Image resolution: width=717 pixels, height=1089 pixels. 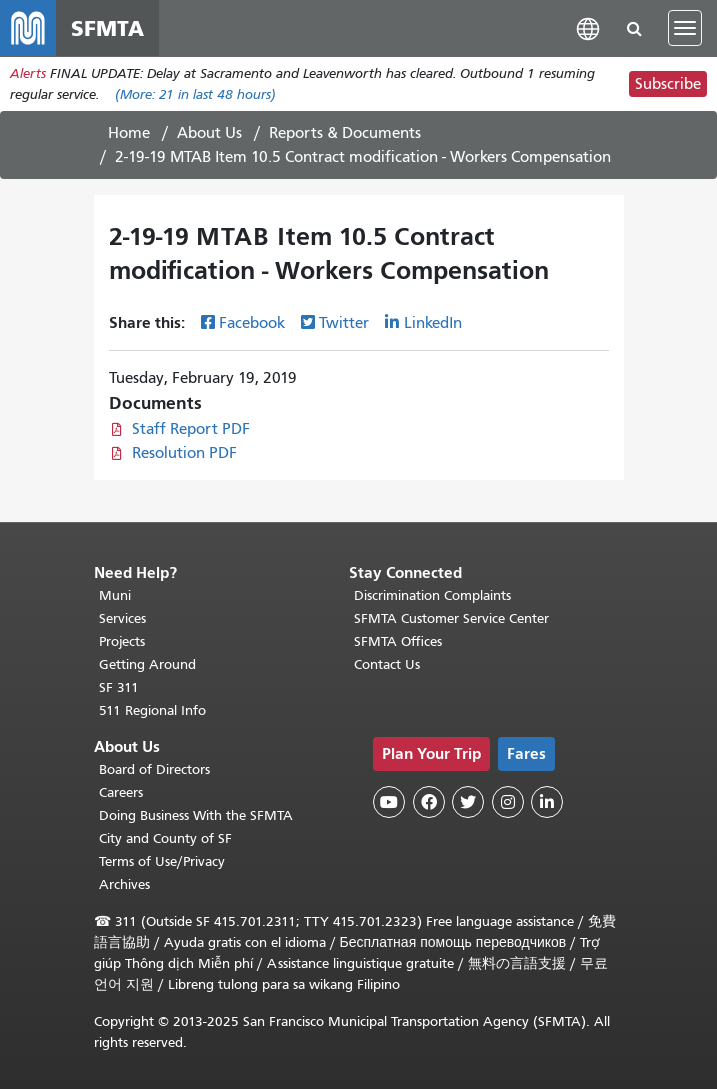 What do you see at coordinates (432, 595) in the screenshot?
I see `Discrimination Complaints` at bounding box center [432, 595].